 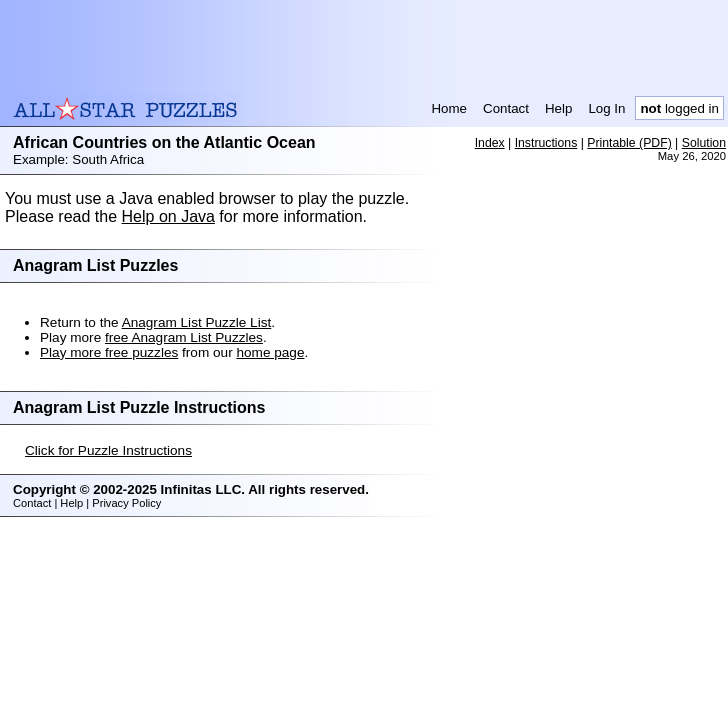 I want to click on Solution, so click(x=704, y=143).